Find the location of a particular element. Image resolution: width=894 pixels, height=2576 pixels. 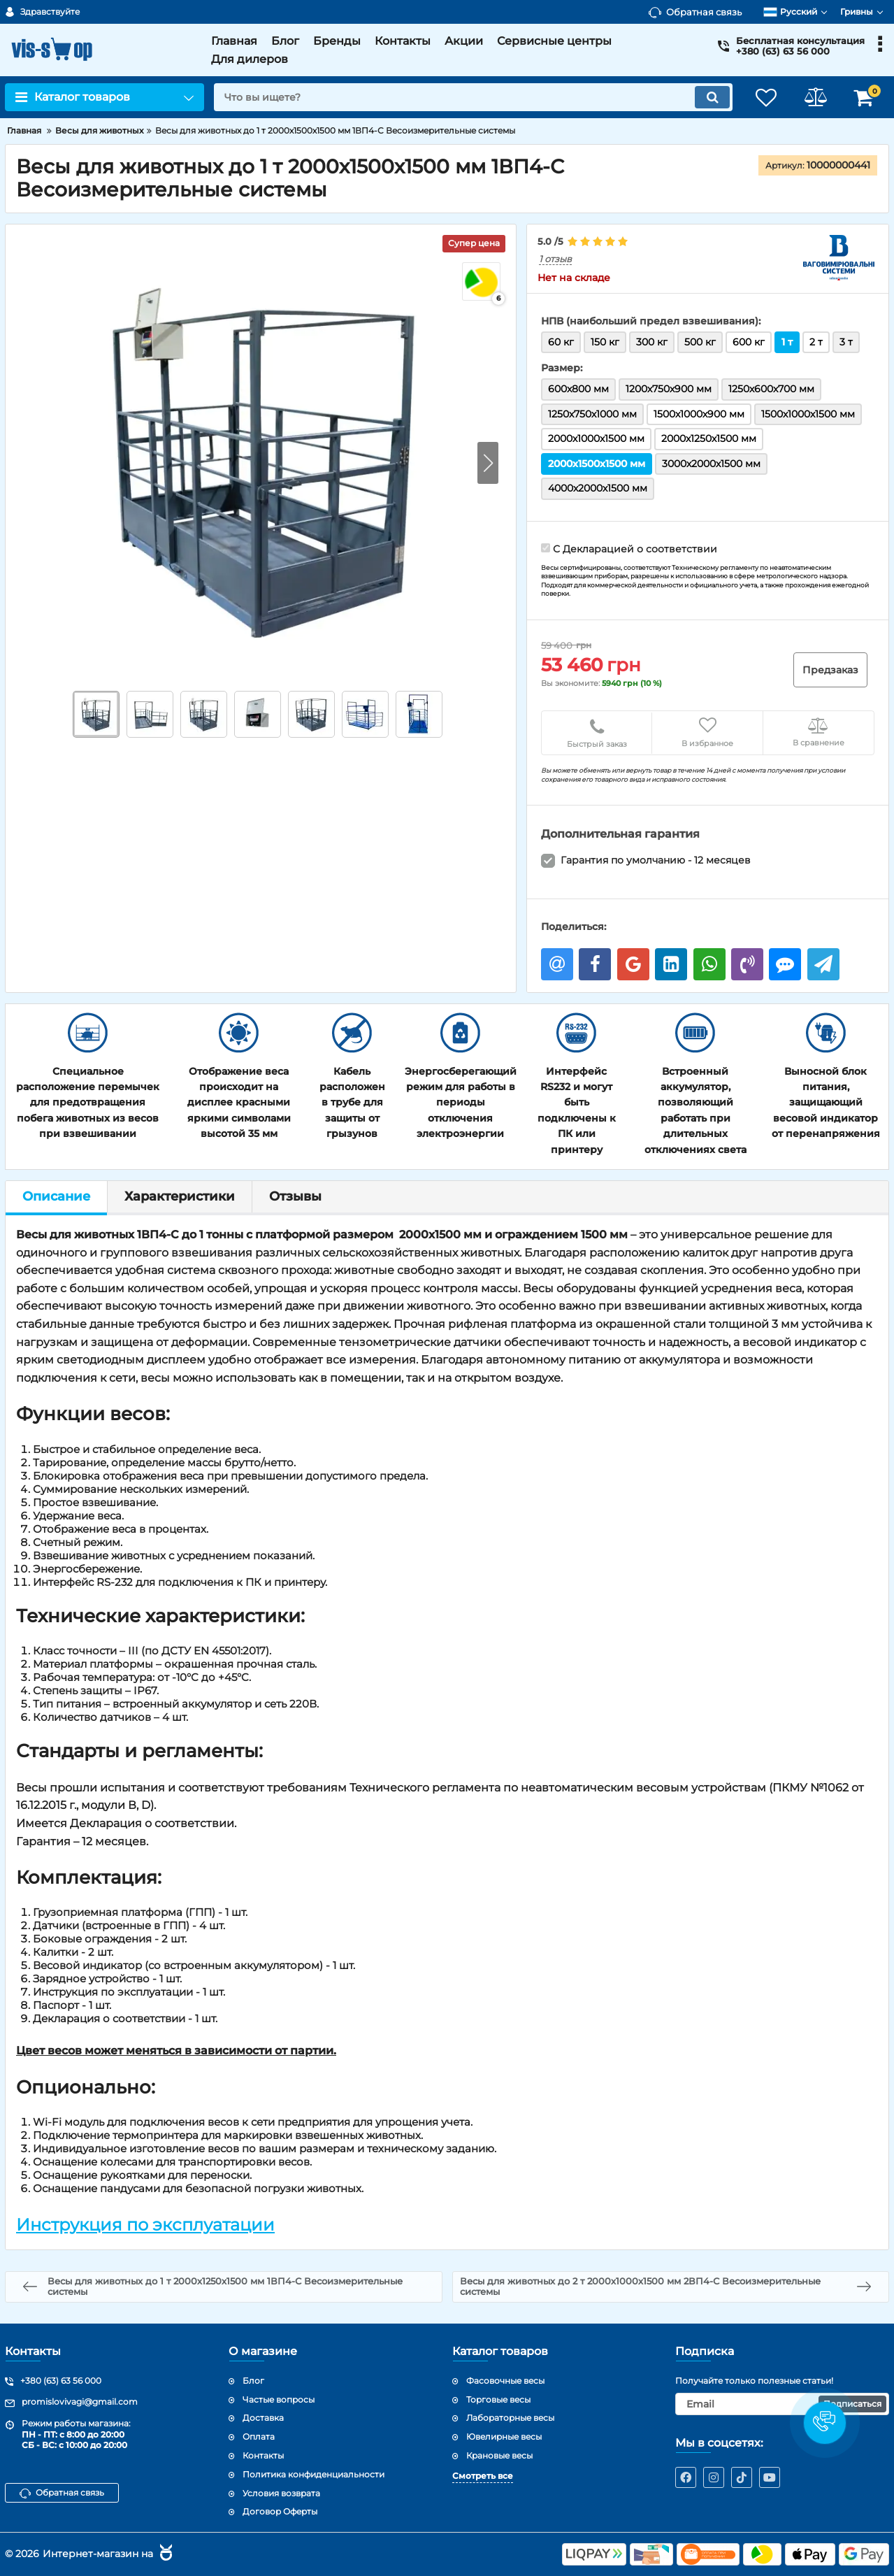

Ювелирные весы is located at coordinates (504, 2436).